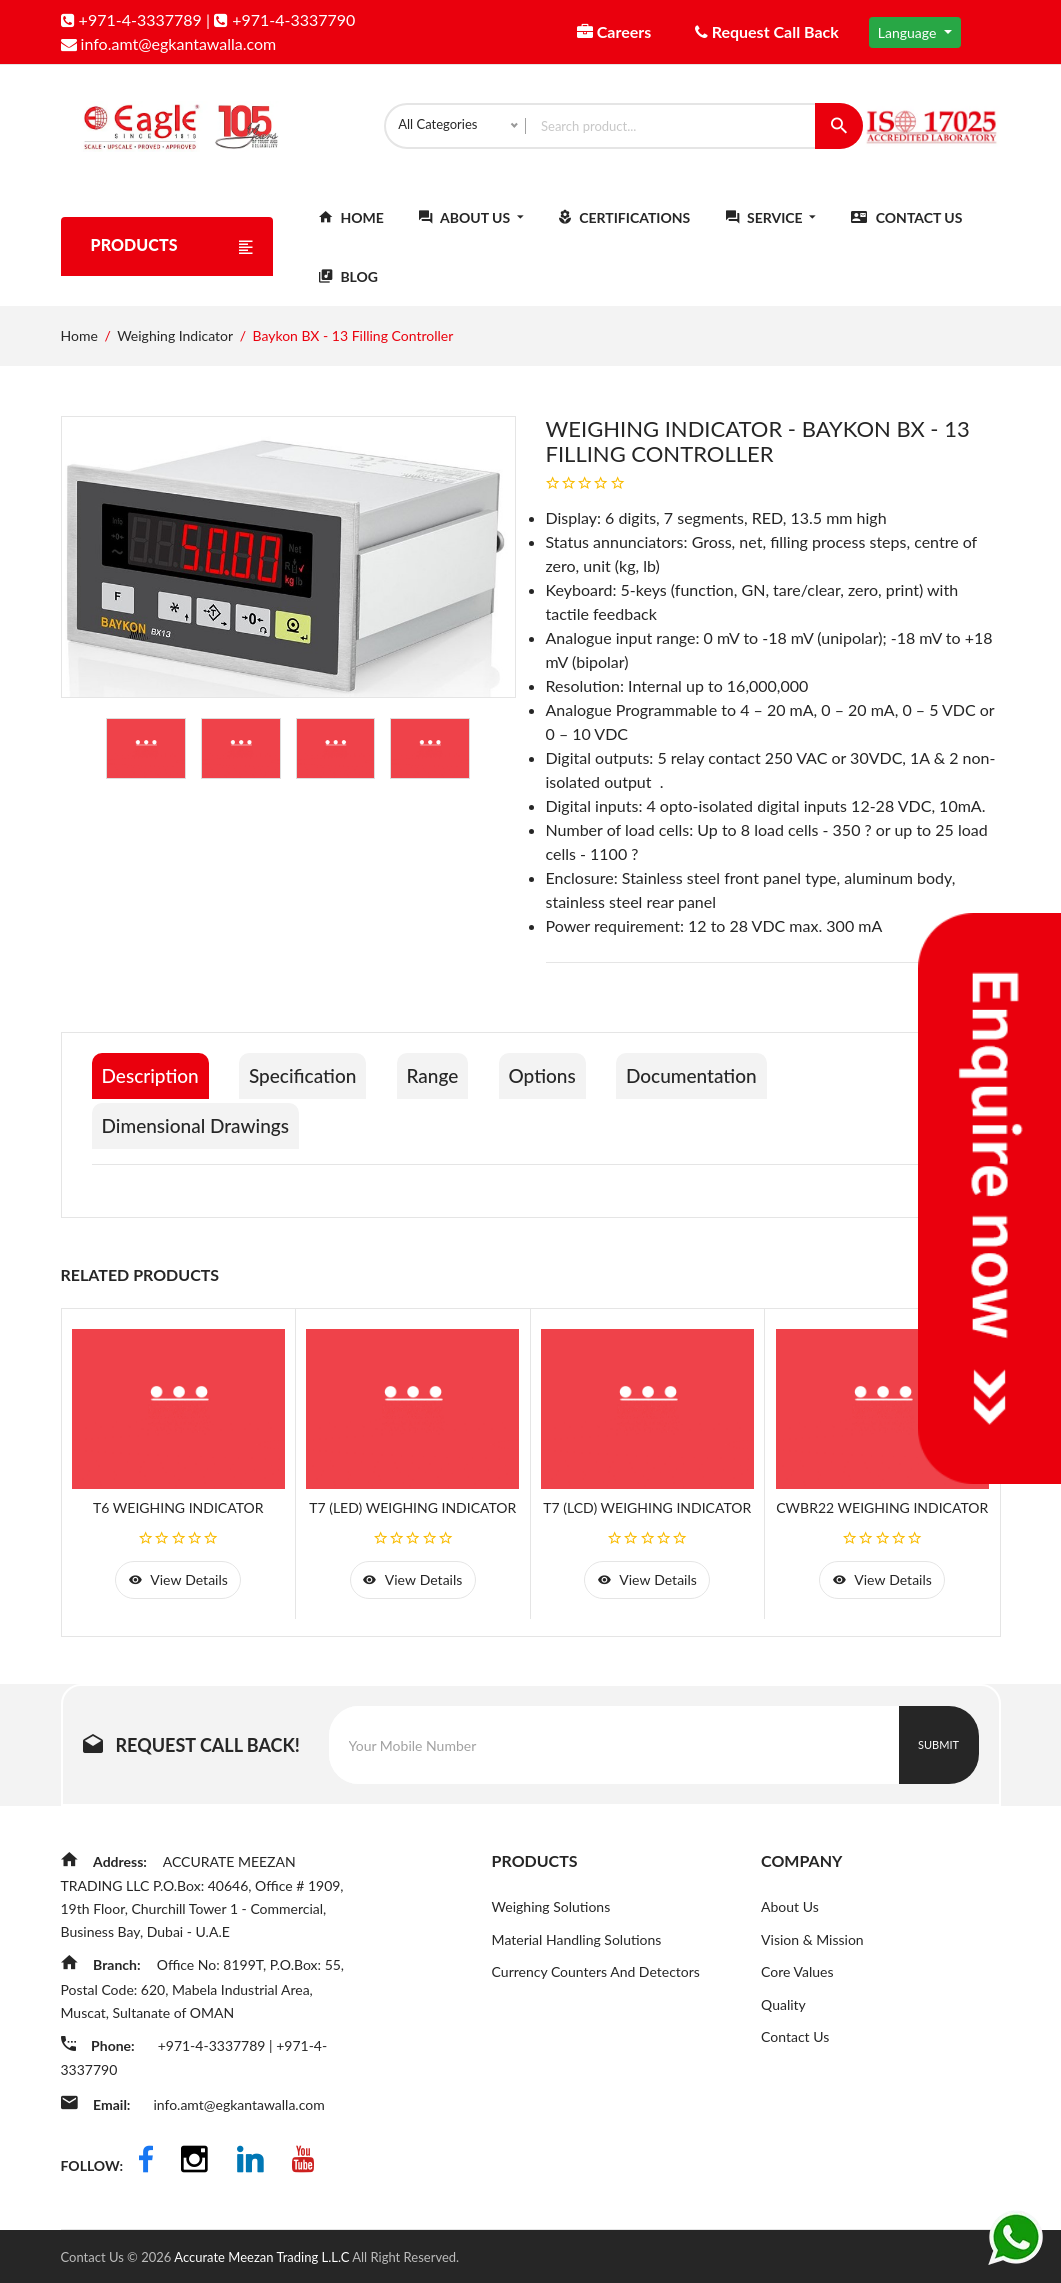 This screenshot has width=1061, height=2283. I want to click on About Us, so click(471, 226).